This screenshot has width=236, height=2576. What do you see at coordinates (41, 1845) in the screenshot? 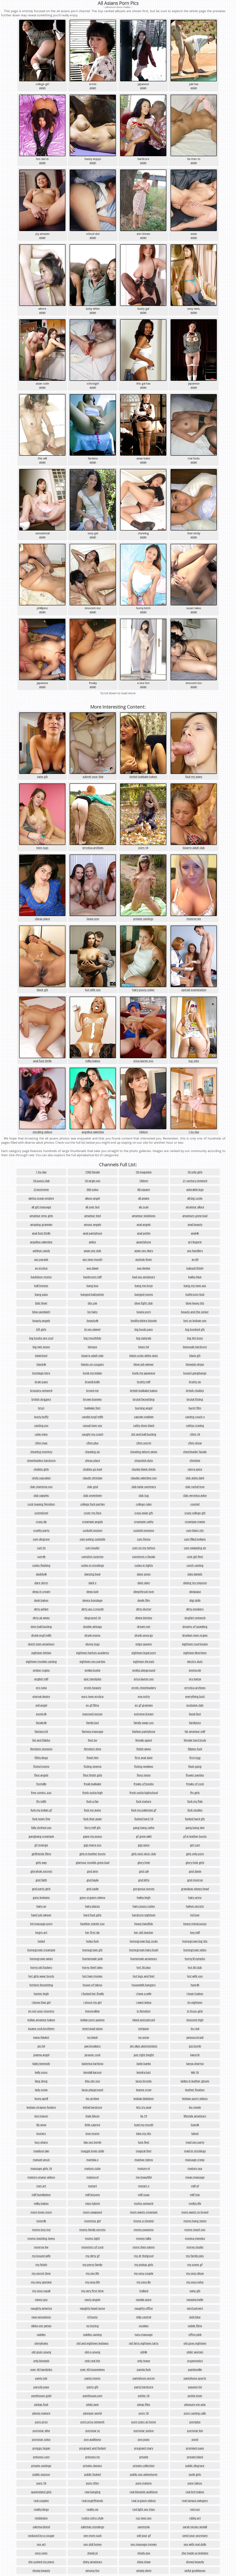
I see `gf revenge` at bounding box center [41, 1845].